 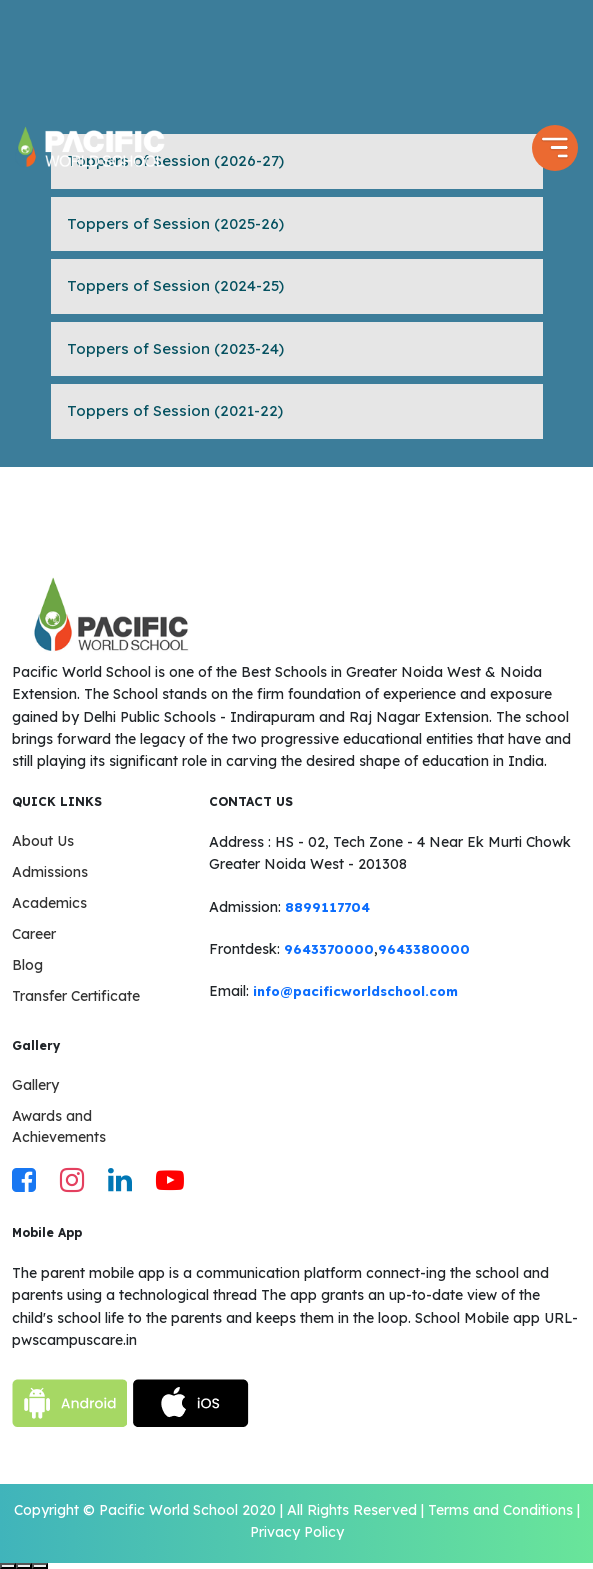 What do you see at coordinates (43, 841) in the screenshot?
I see `About Us` at bounding box center [43, 841].